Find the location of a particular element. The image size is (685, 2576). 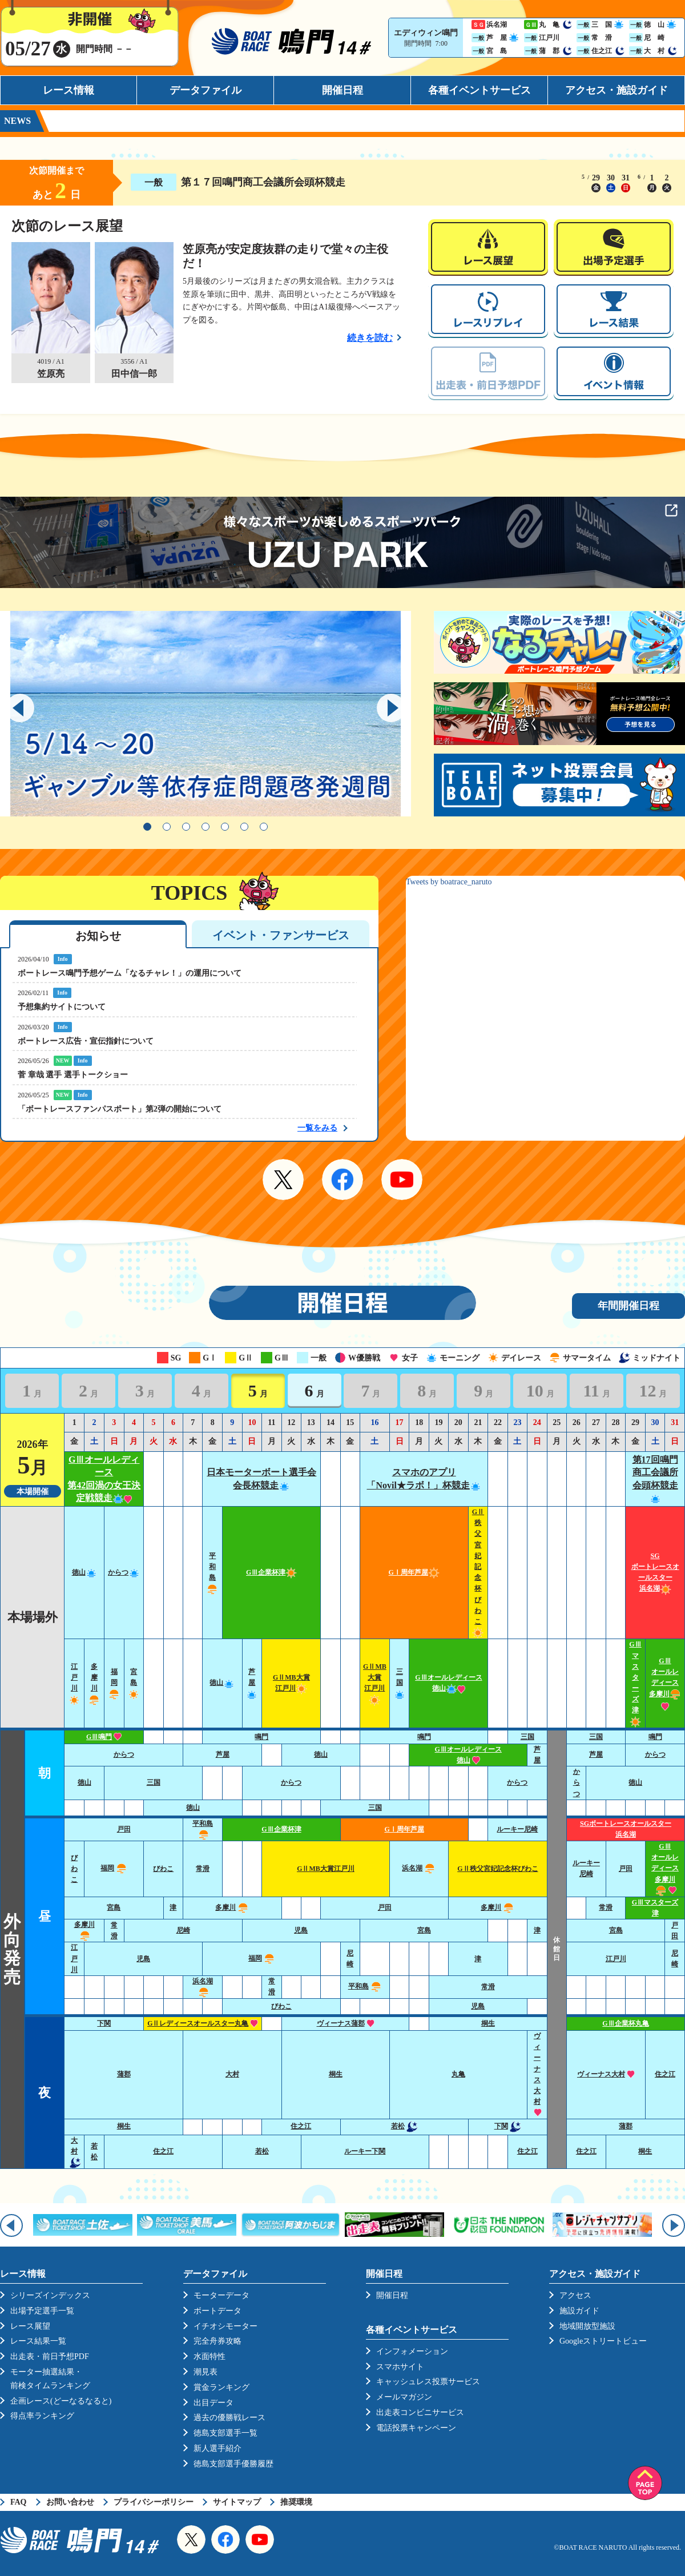

下関 is located at coordinates (104, 2023).